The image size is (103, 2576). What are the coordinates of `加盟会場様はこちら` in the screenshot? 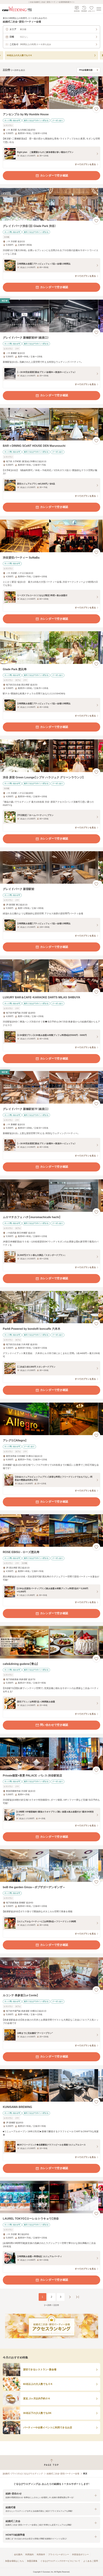 It's located at (14, 2561).